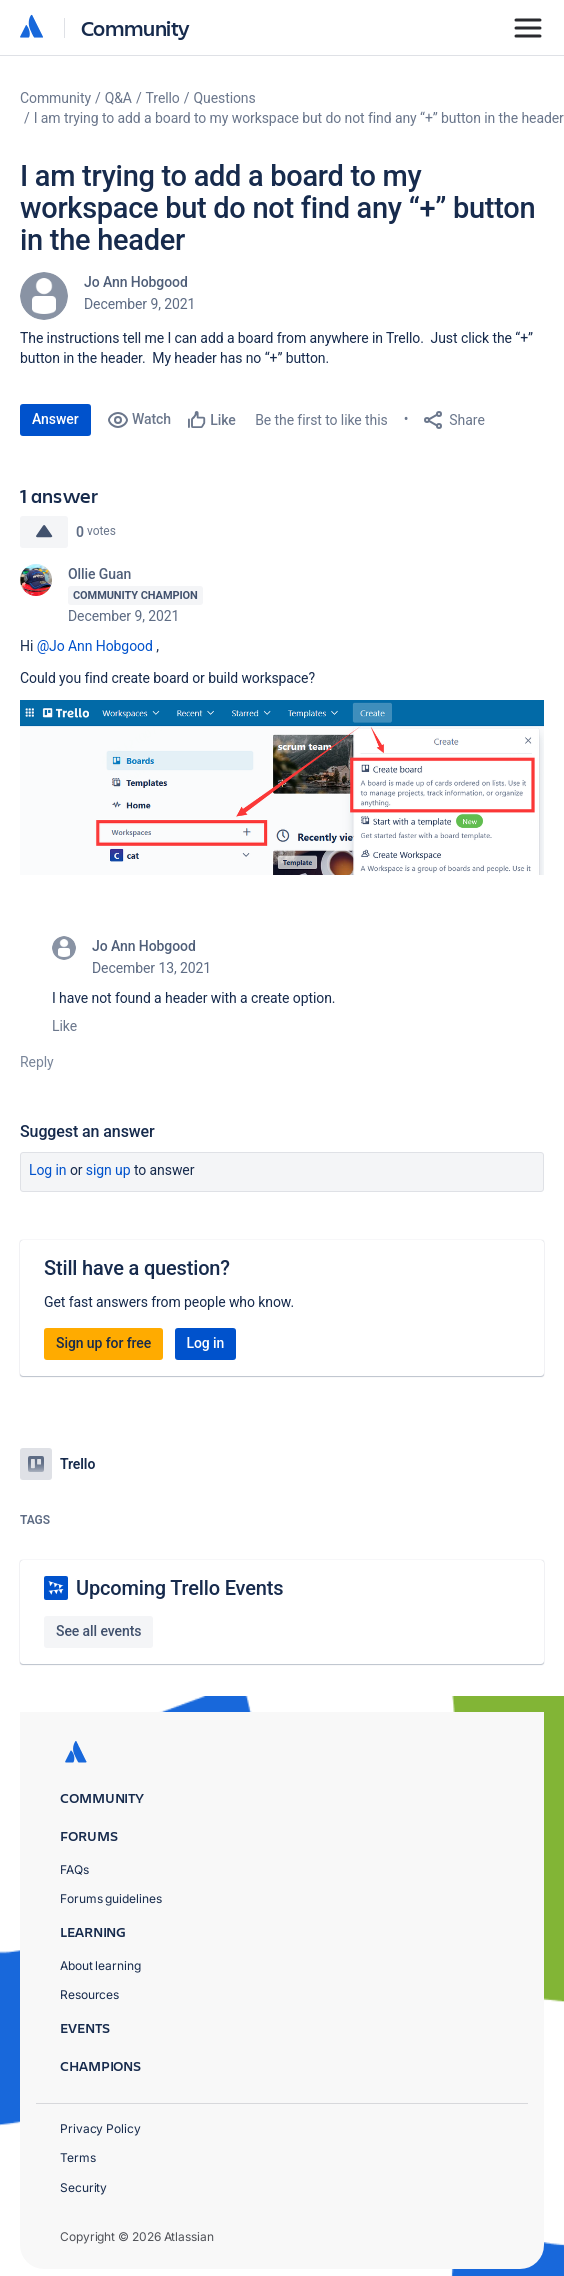  Describe the element at coordinates (100, 1965) in the screenshot. I see `About learning` at that location.